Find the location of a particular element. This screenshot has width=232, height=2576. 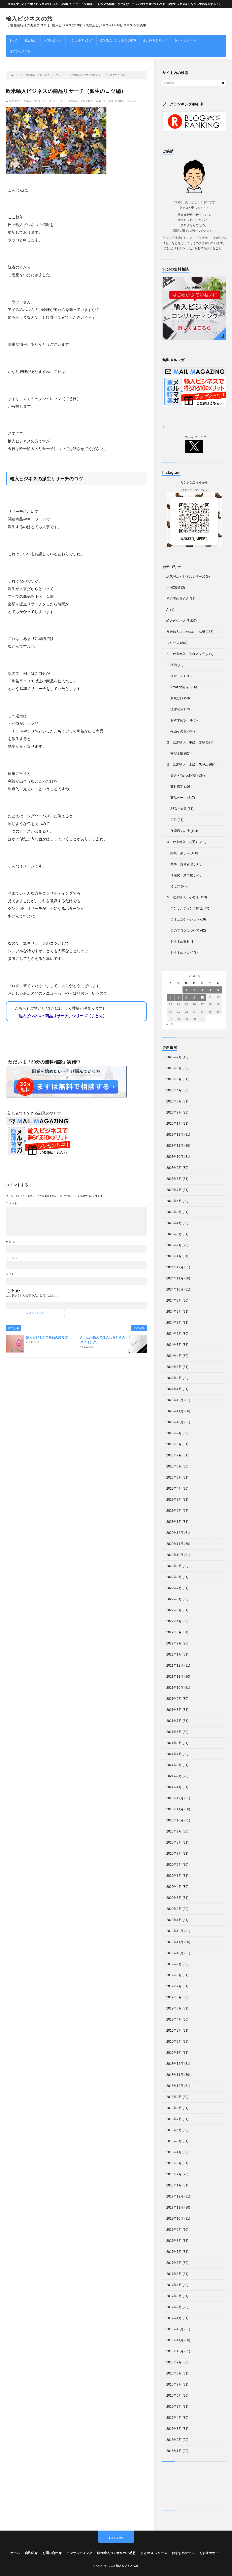

2023年5月 is located at coordinates (174, 1477).